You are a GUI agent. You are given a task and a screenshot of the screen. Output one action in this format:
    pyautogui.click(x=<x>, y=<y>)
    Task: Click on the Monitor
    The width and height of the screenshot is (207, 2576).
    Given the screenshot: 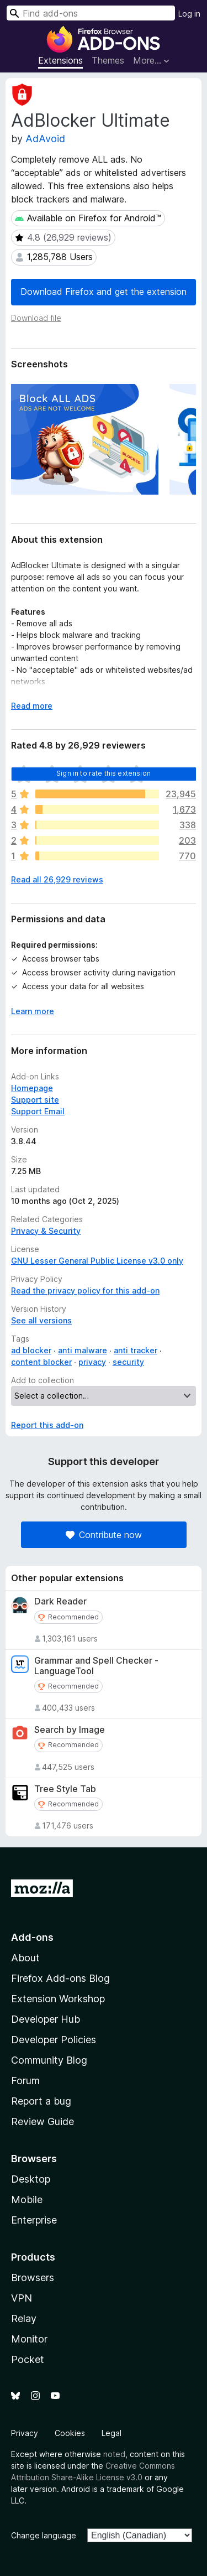 What is the action you would take?
    pyautogui.click(x=29, y=2339)
    